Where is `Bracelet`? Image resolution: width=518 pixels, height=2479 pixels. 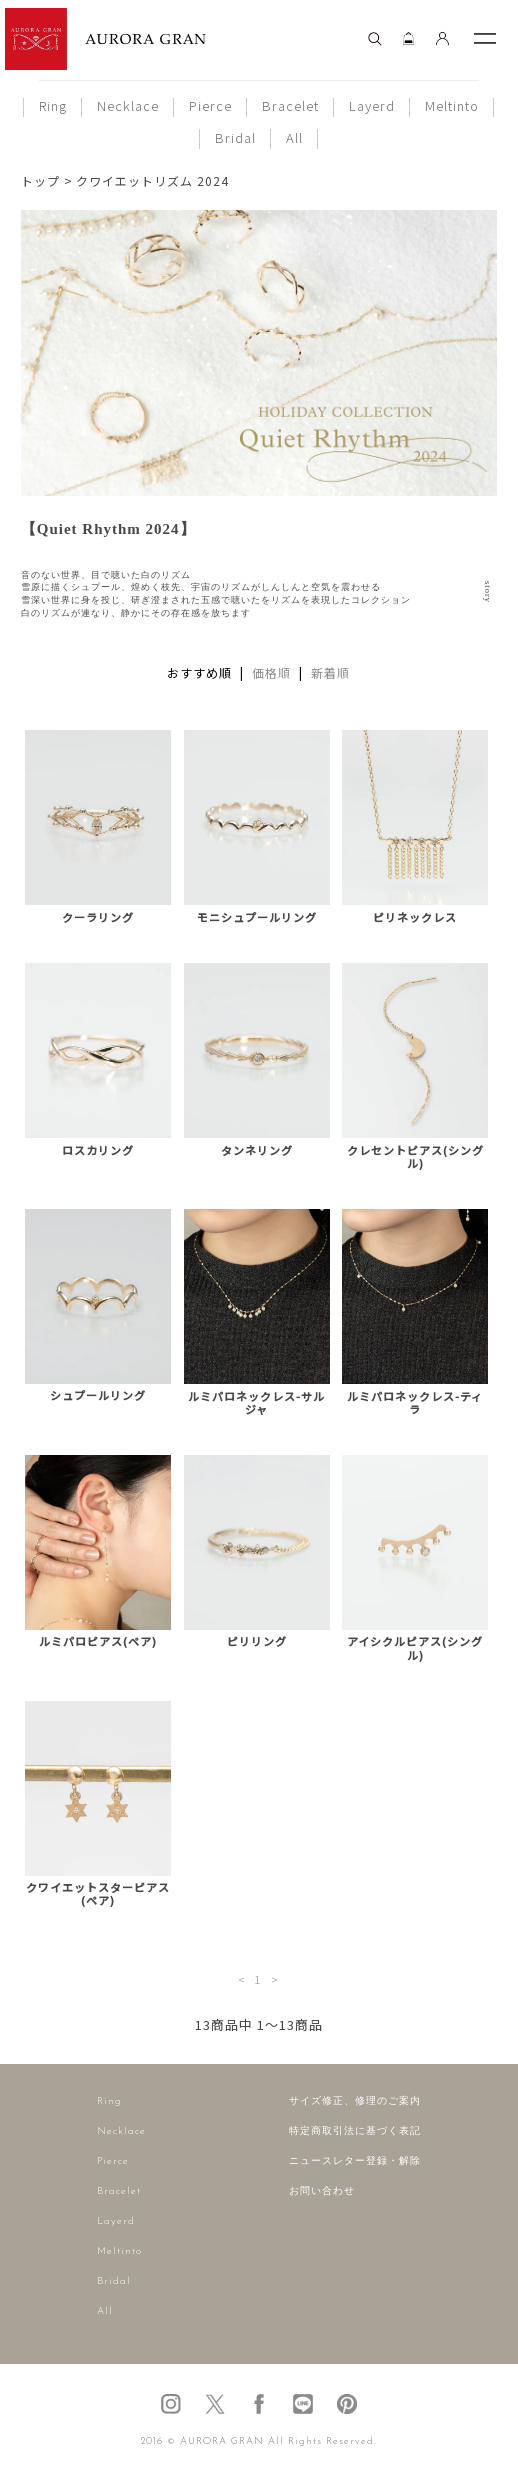 Bracelet is located at coordinates (290, 105).